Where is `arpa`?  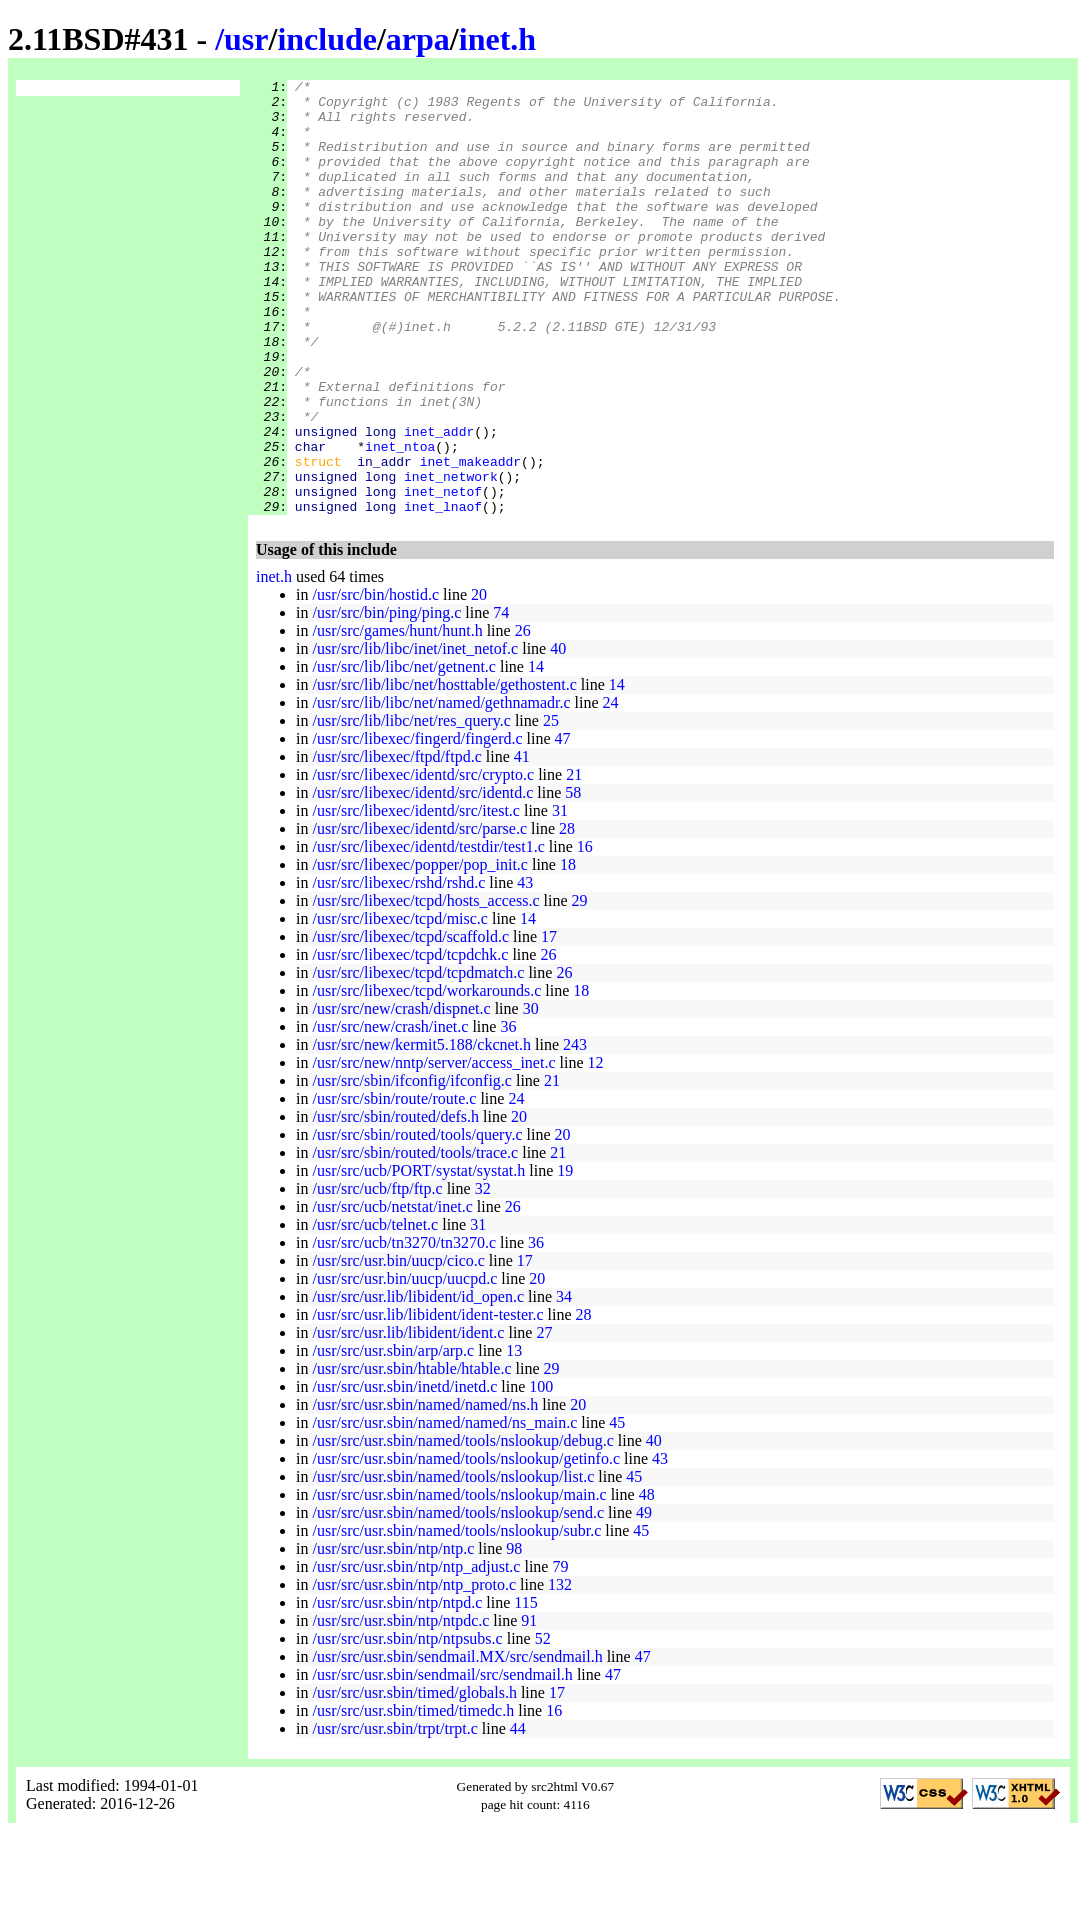 arpa is located at coordinates (418, 39).